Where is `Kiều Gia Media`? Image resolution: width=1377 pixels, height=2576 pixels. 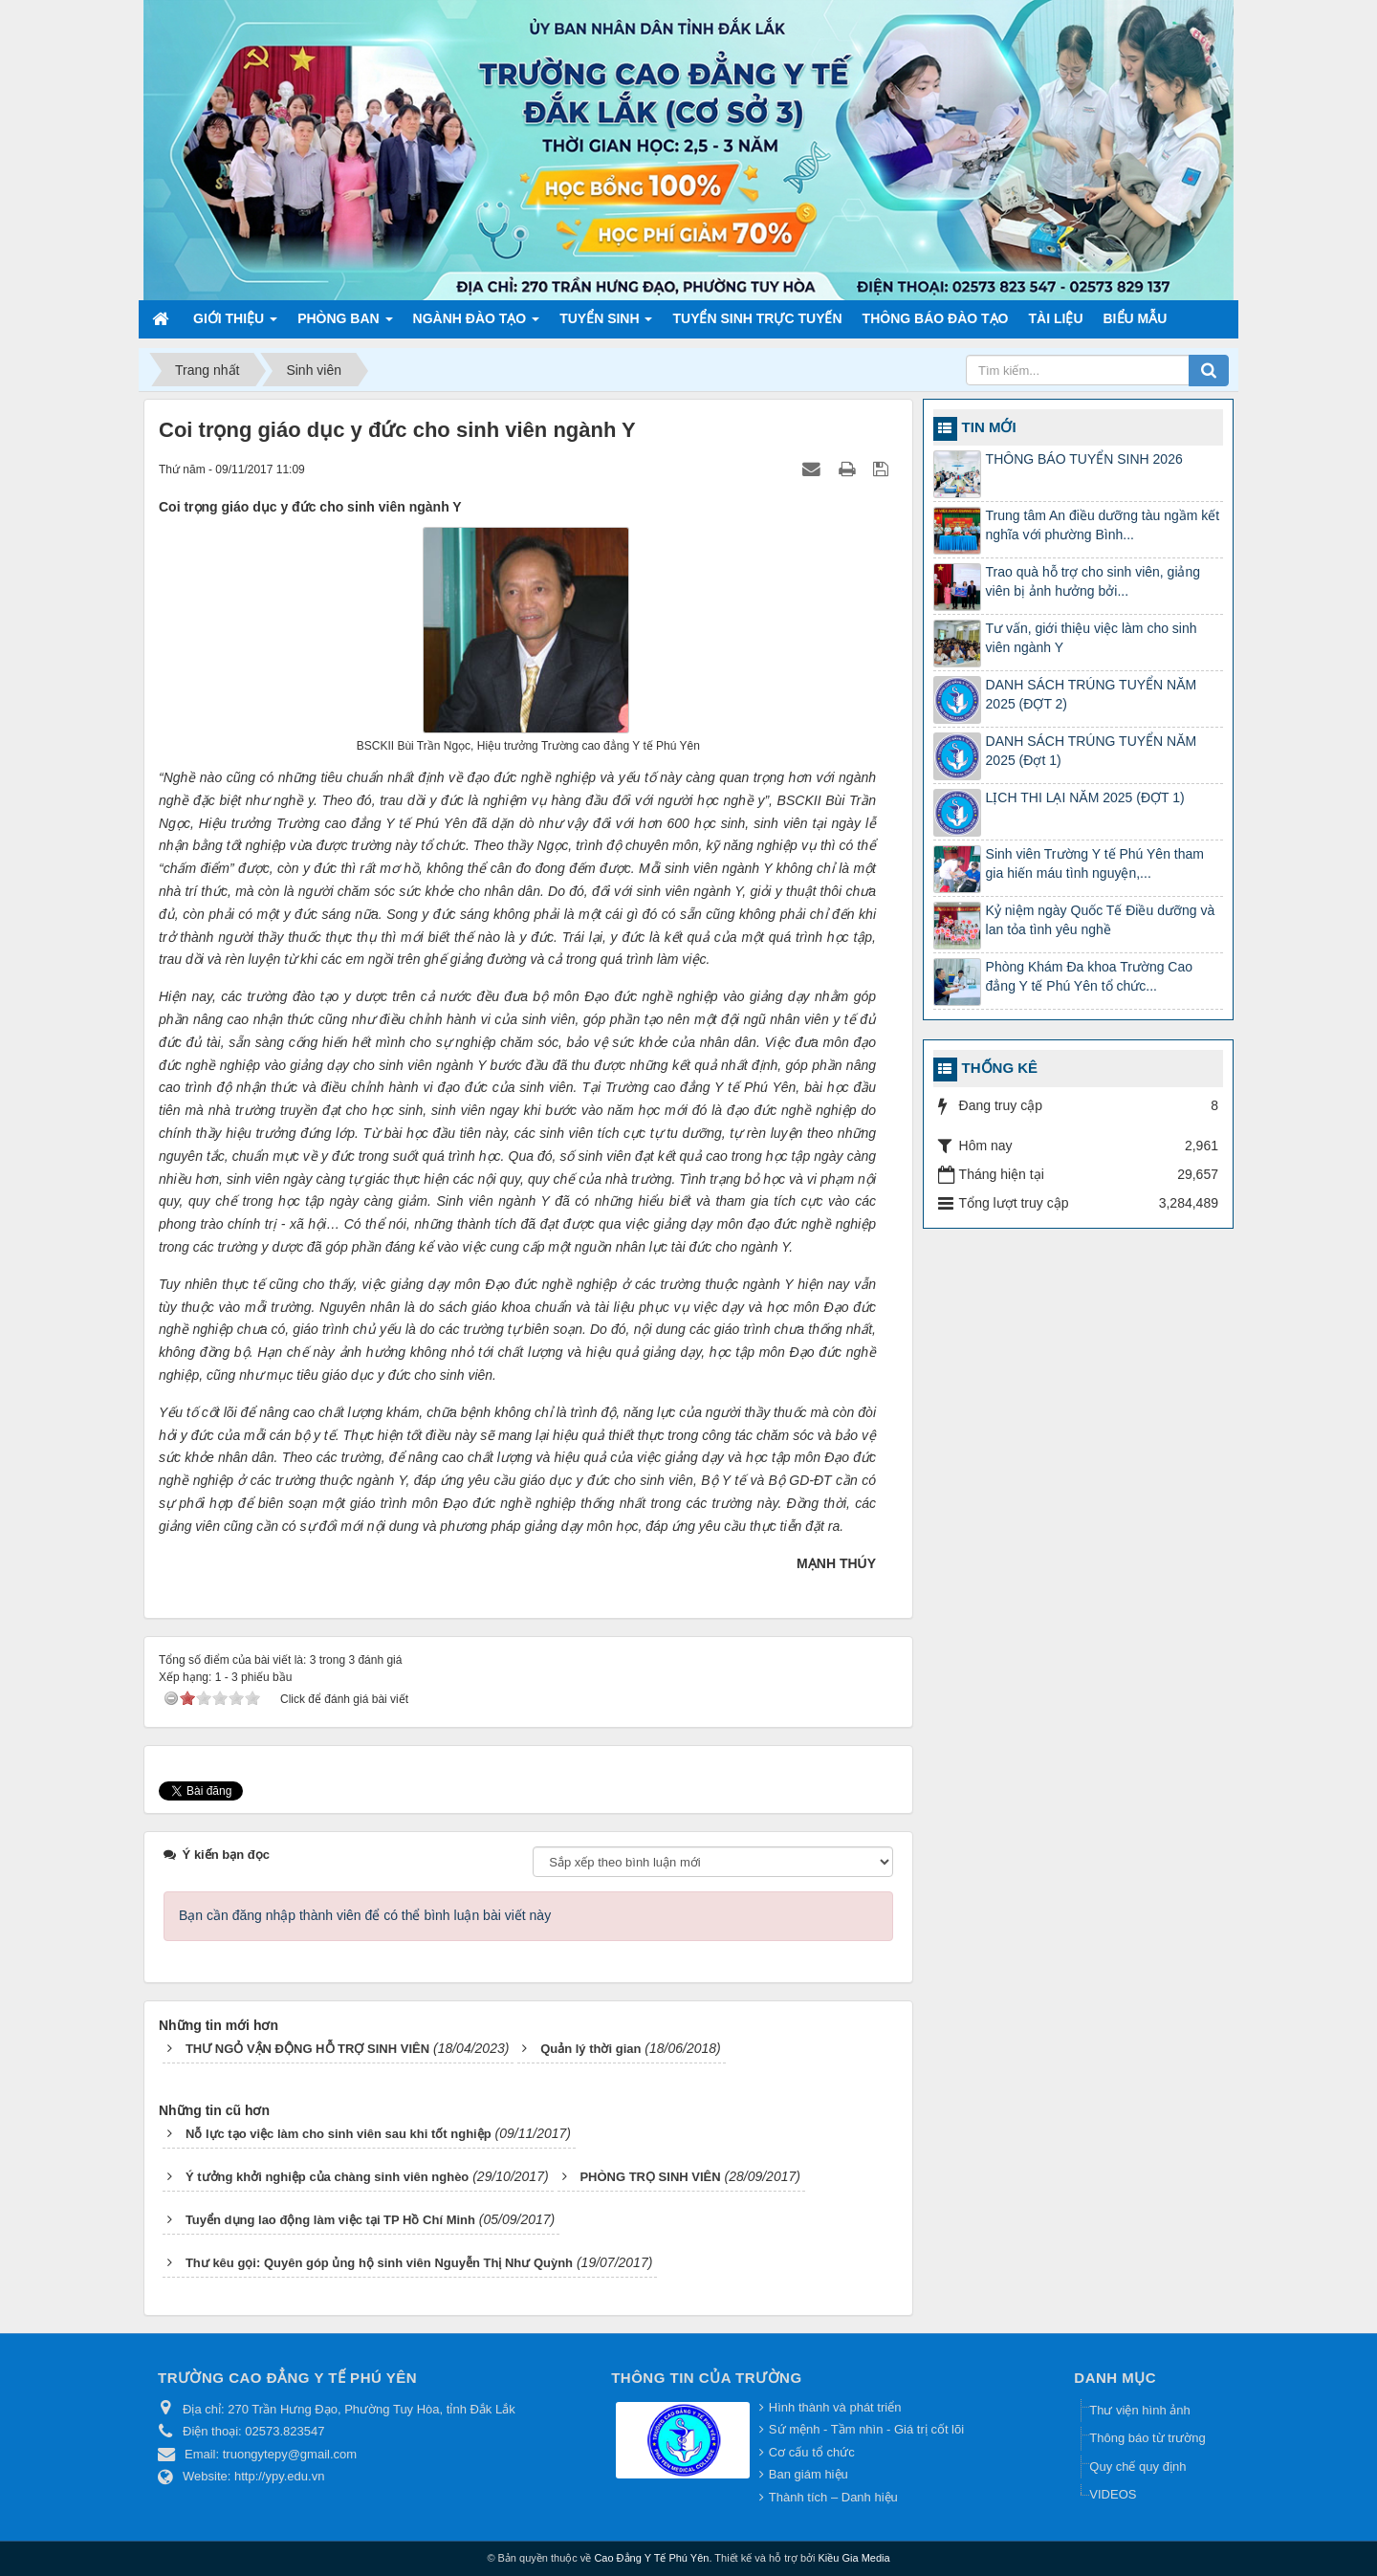 Kiều Gia Media is located at coordinates (854, 2558).